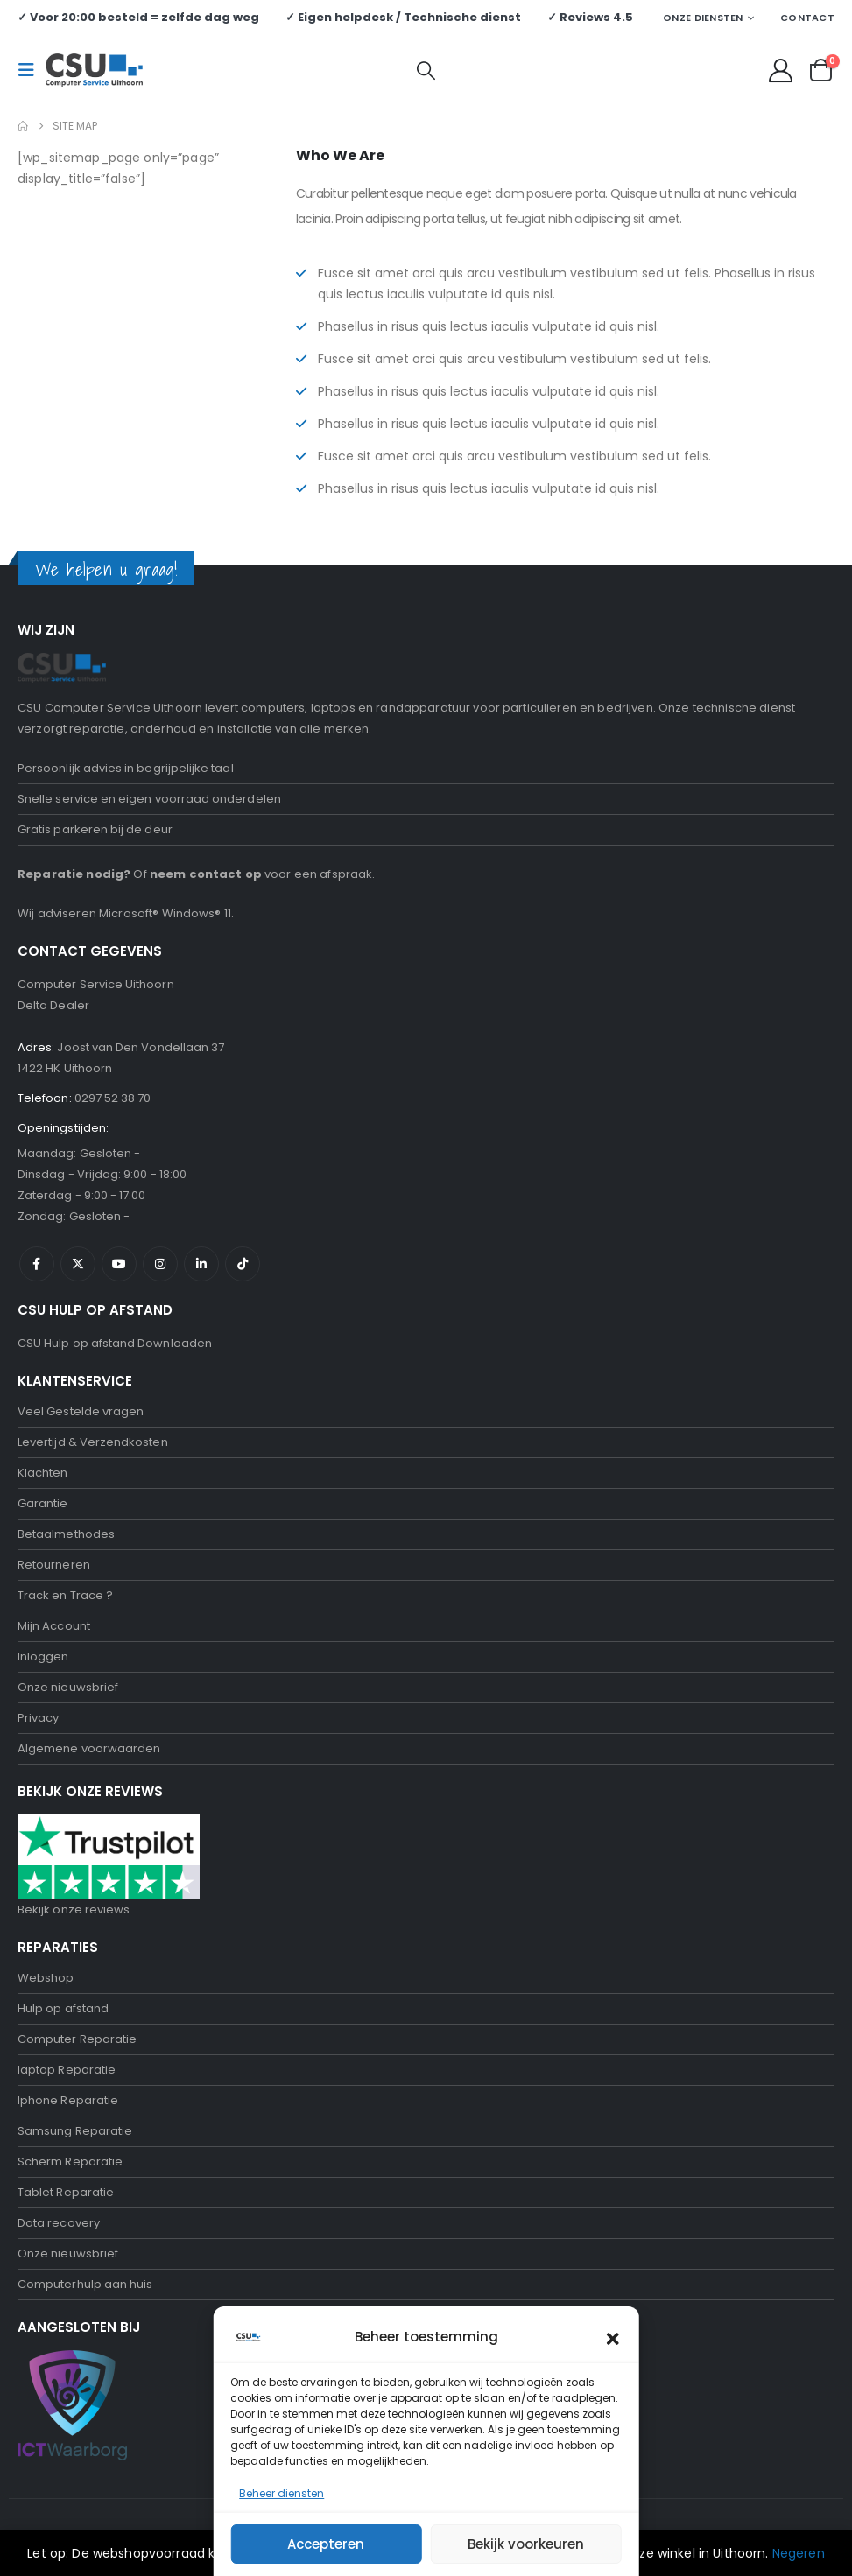  Describe the element at coordinates (32, 70) in the screenshot. I see `[button]` at that location.